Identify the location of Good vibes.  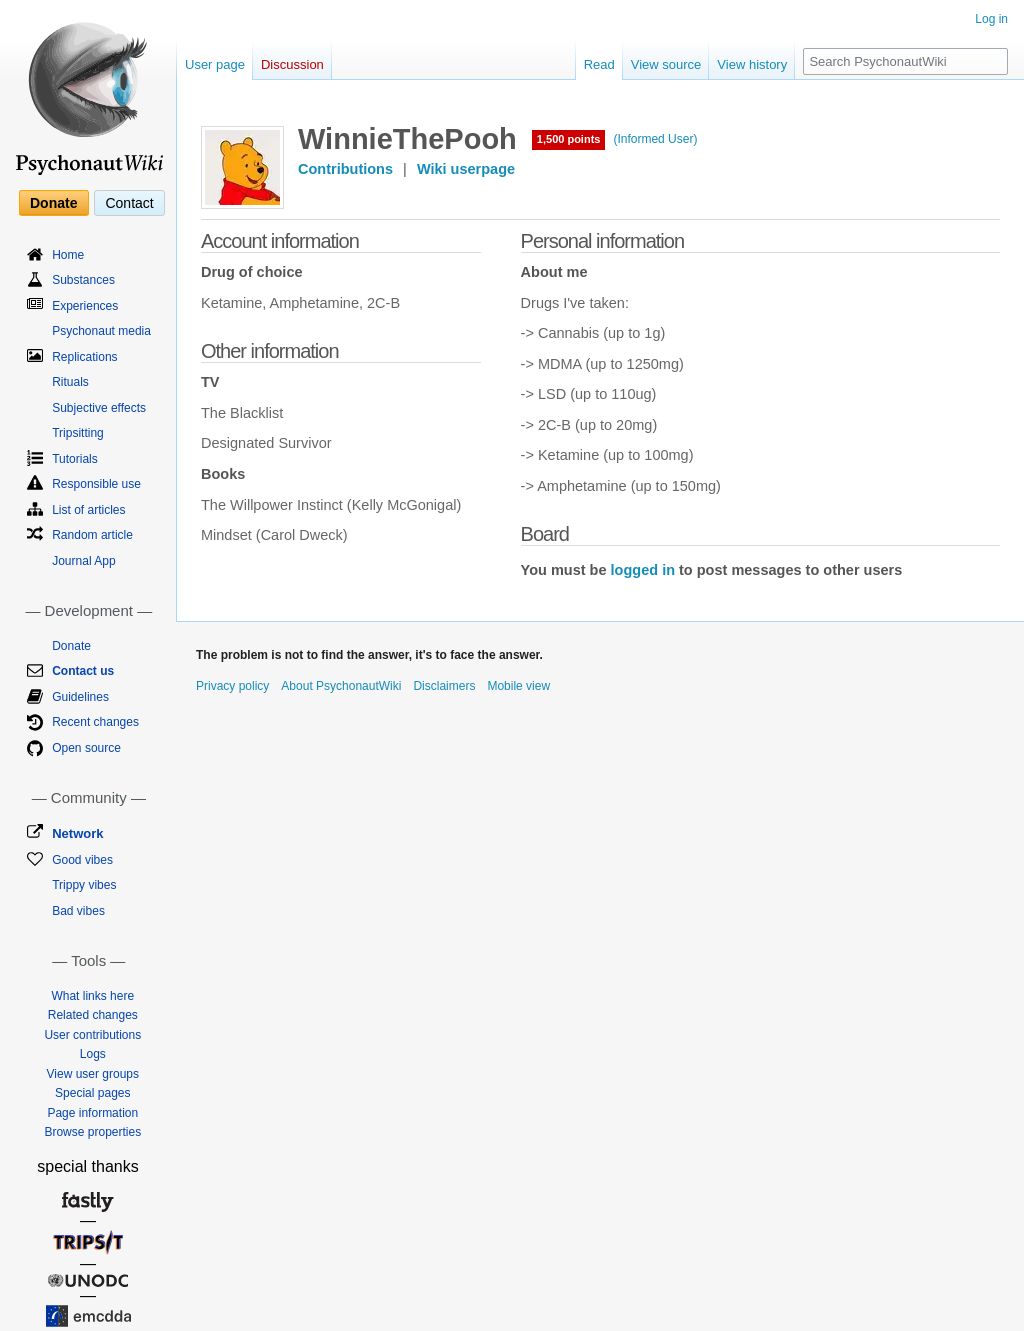
(82, 860).